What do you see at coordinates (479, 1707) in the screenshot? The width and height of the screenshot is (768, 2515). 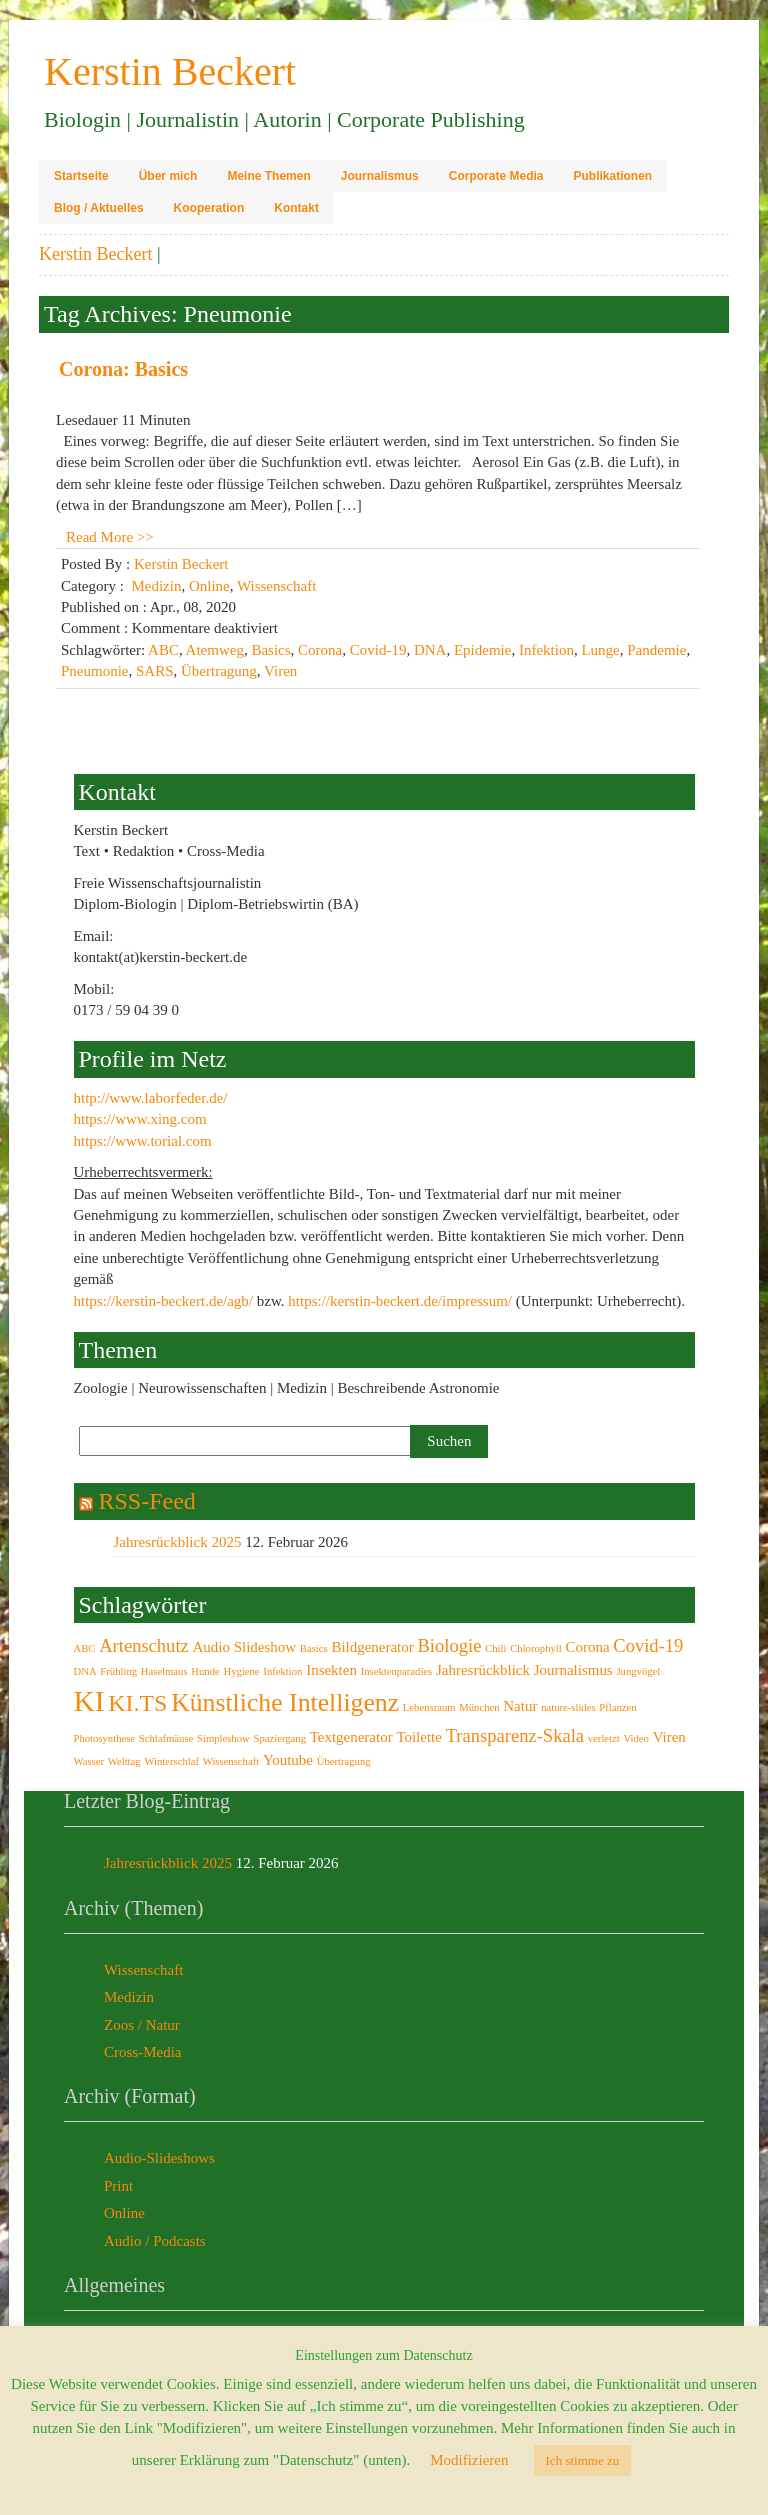 I see `München [München (2 Einträge)]` at bounding box center [479, 1707].